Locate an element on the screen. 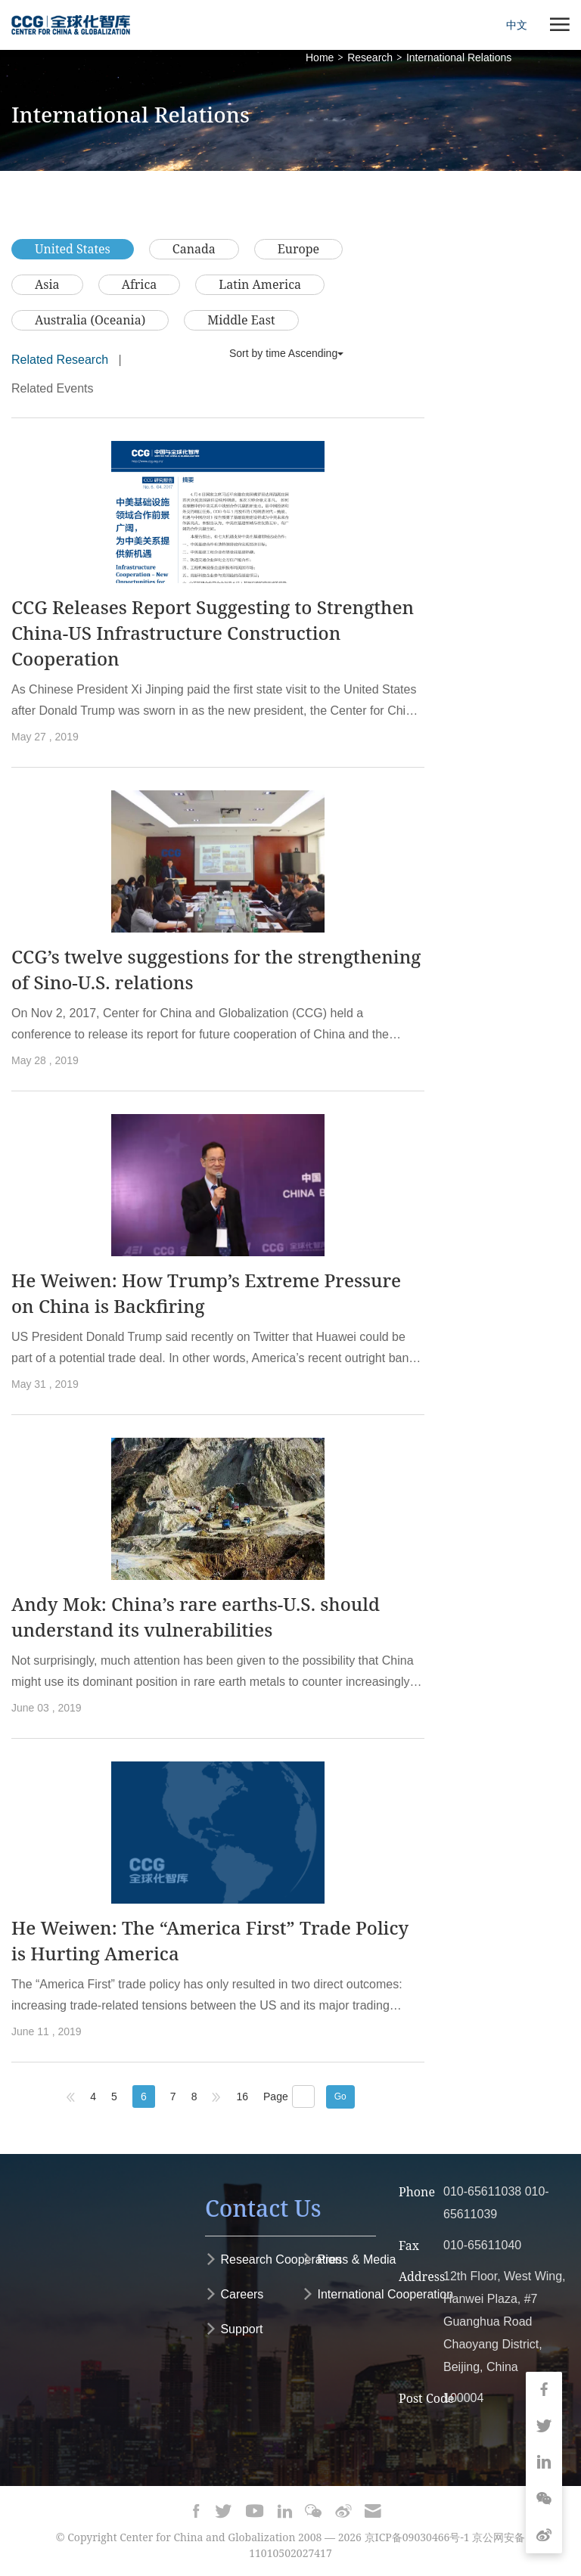 The height and width of the screenshot is (2576, 581). Middle East is located at coordinates (241, 320).